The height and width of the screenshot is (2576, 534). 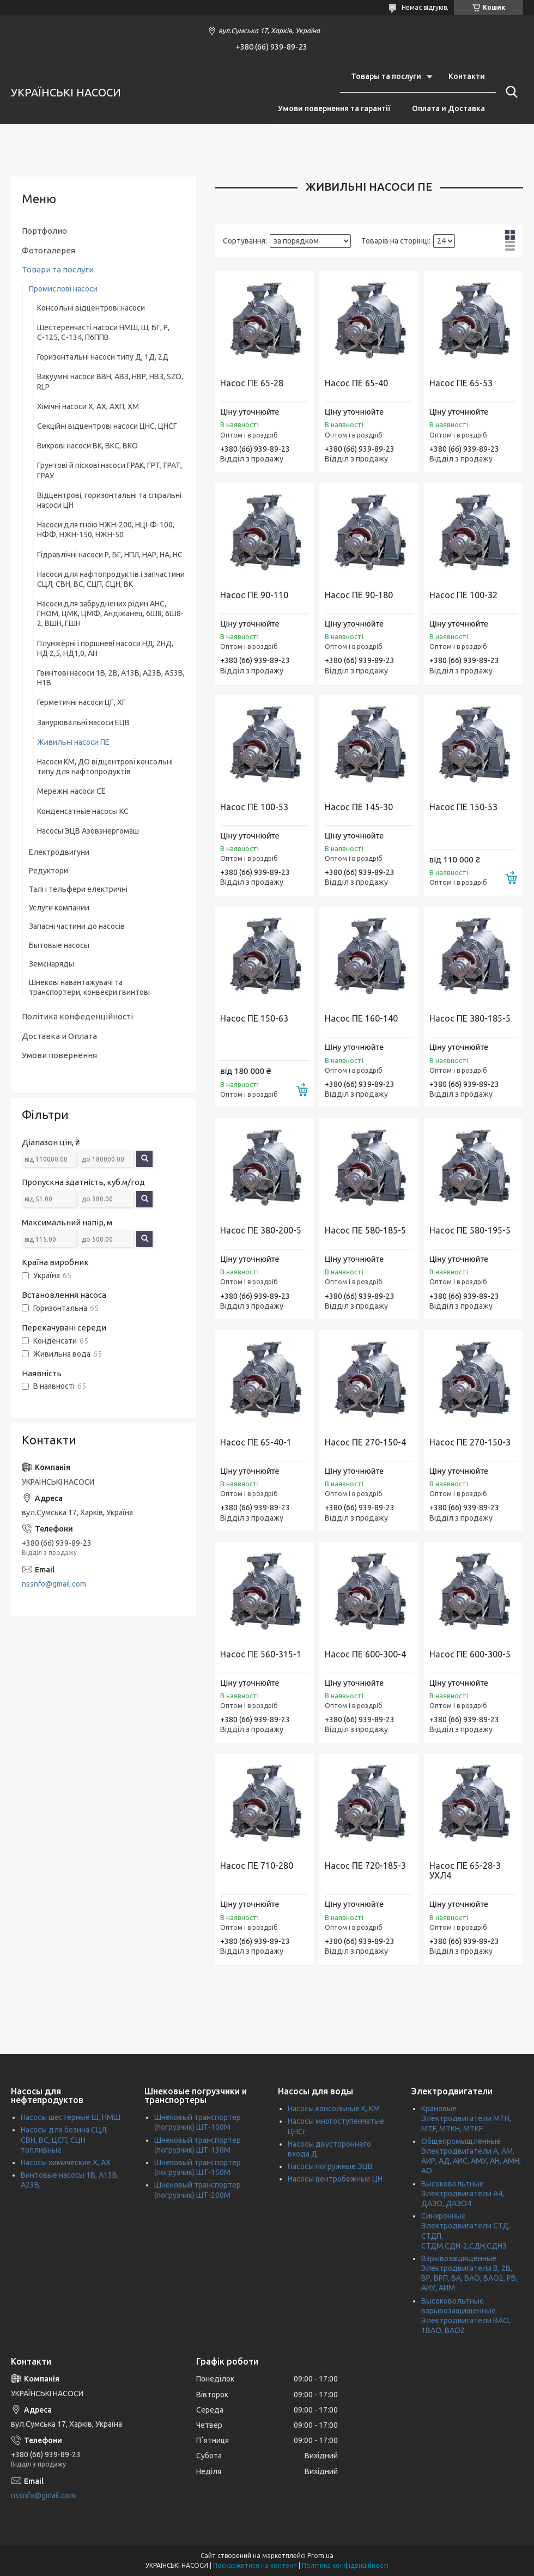 What do you see at coordinates (59, 1036) in the screenshot?
I see `Доставка и Оплата` at bounding box center [59, 1036].